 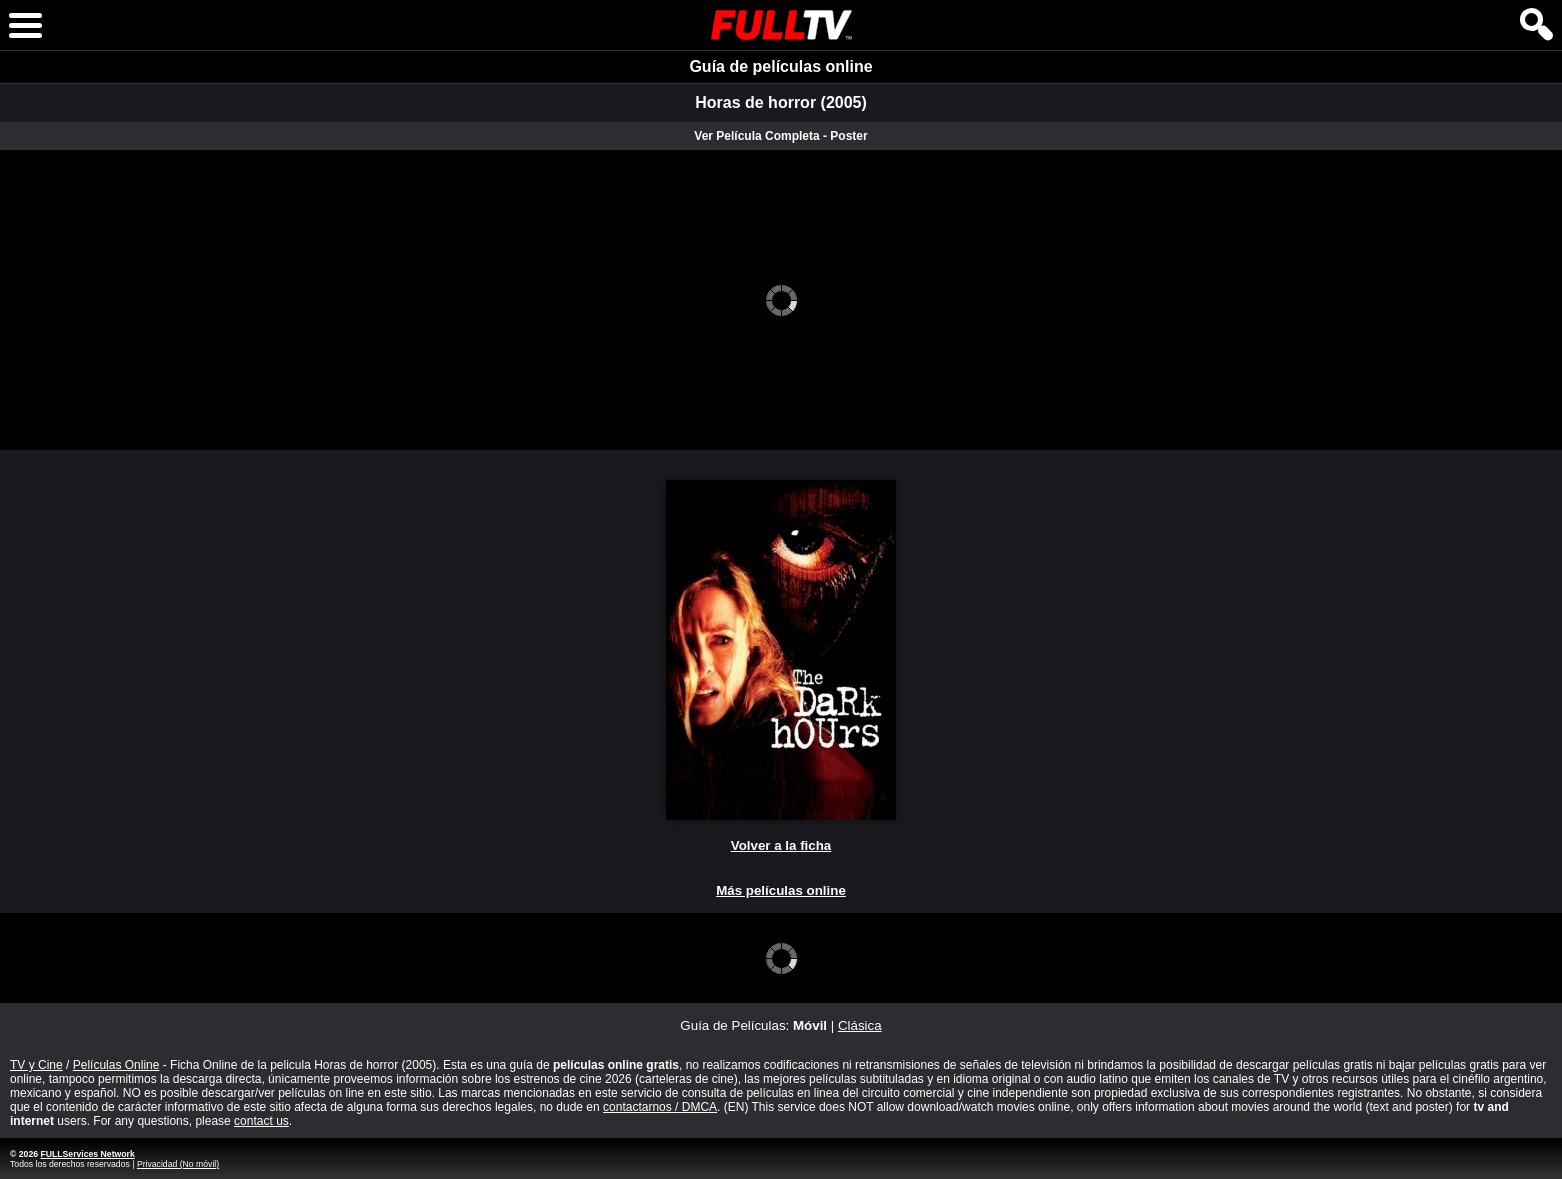 I want to click on contactarnos / DMCA, so click(x=660, y=1107).